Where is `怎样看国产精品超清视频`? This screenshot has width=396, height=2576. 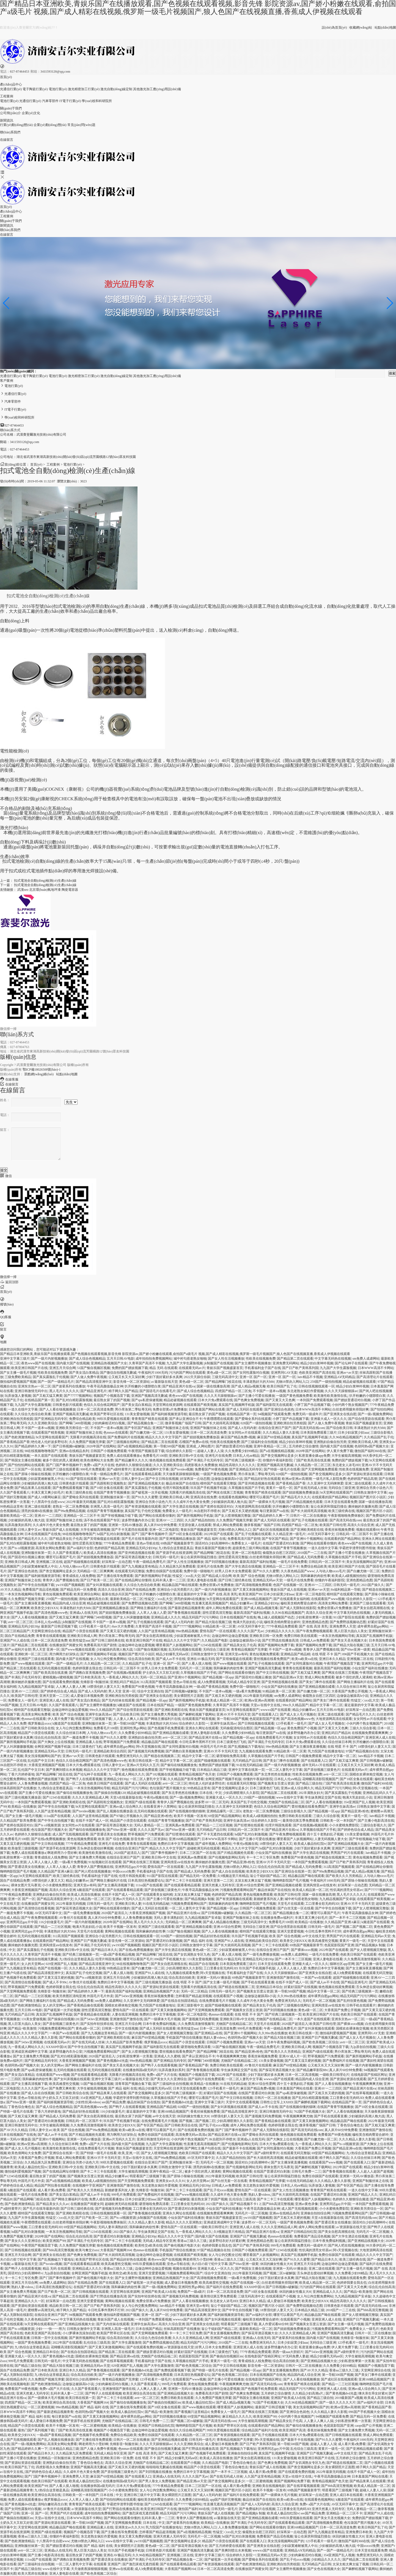
怎样看国产精品超清视频 is located at coordinates (193, 1996).